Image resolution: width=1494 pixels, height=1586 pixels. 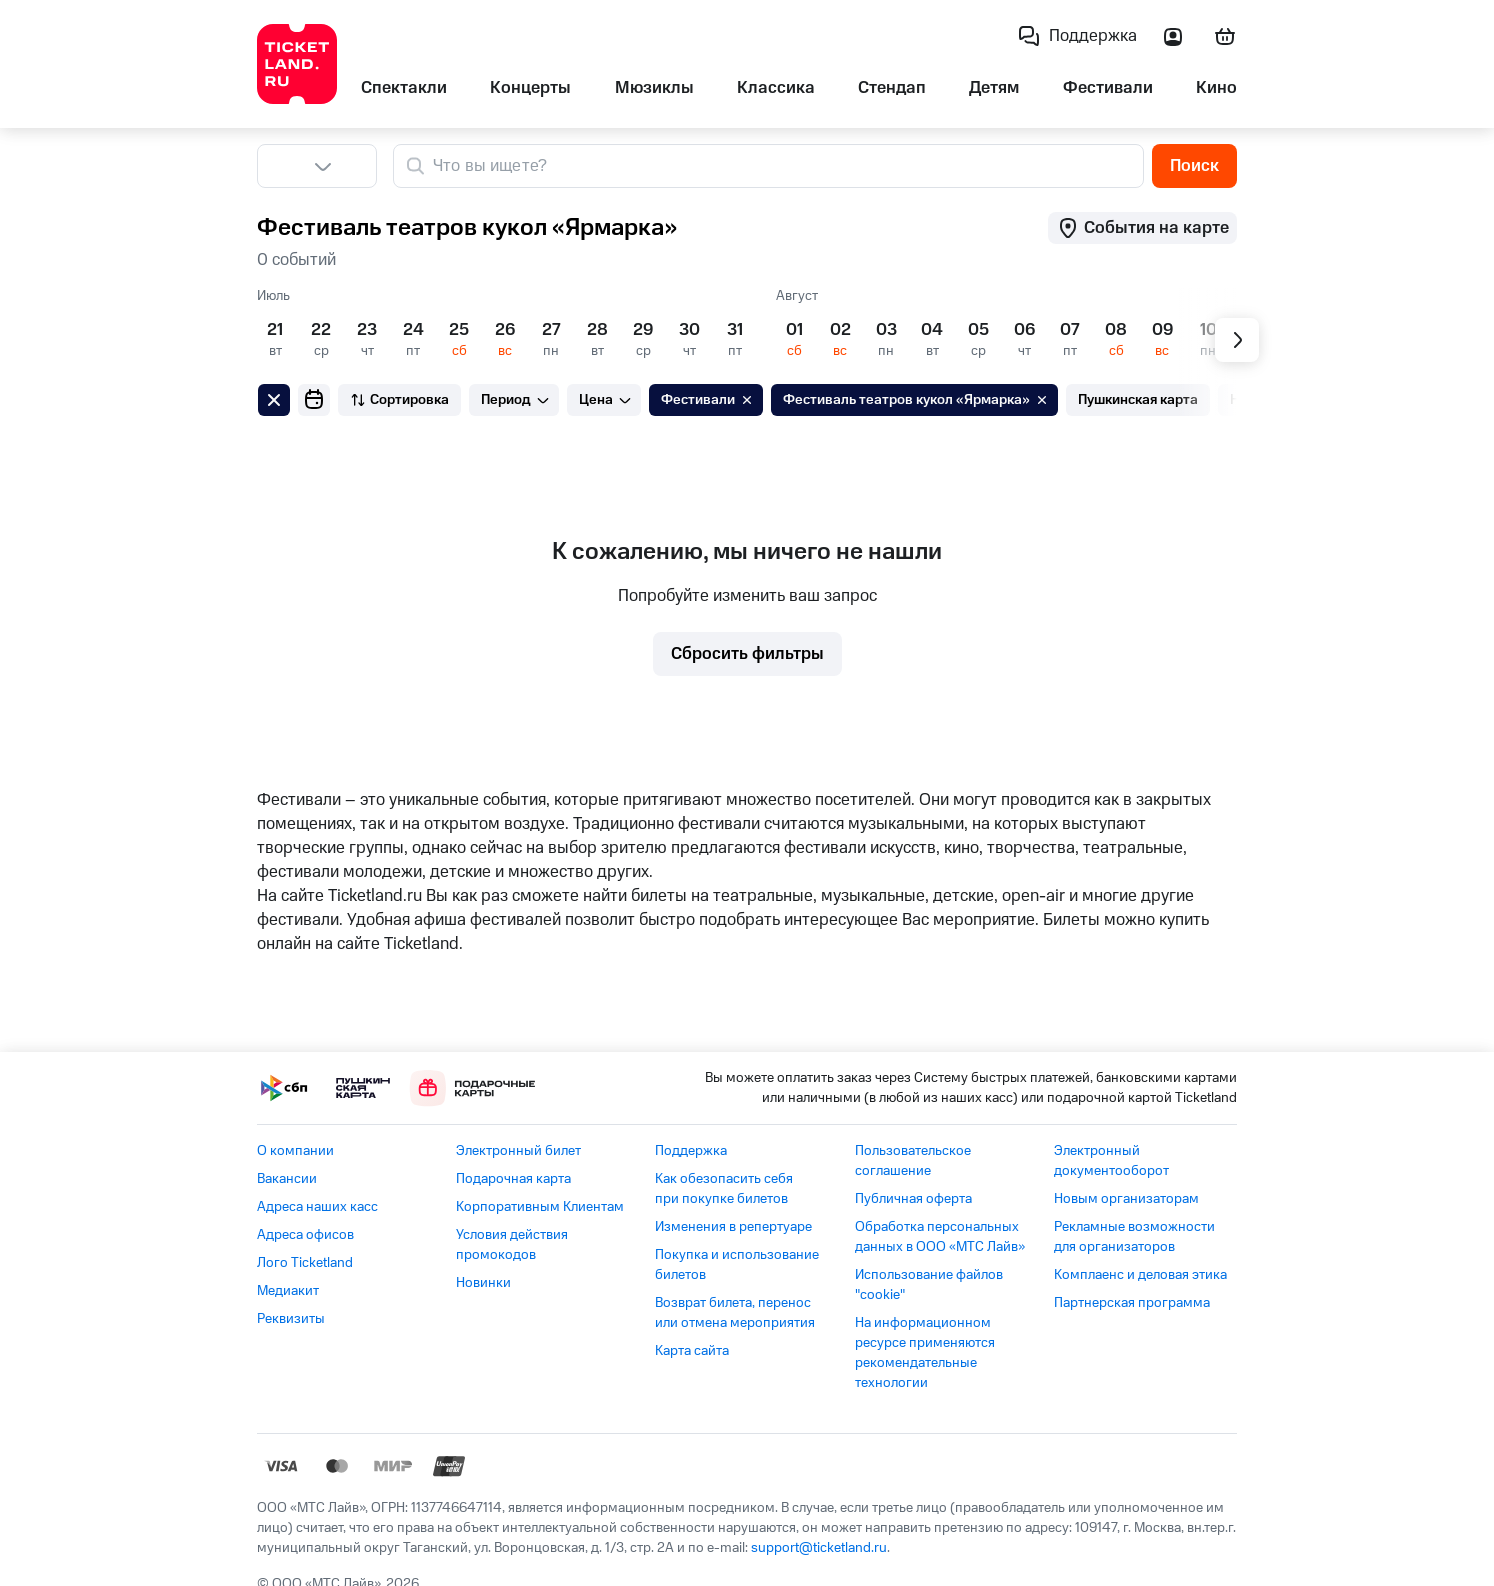 What do you see at coordinates (733, 1227) in the screenshot?
I see `Изменения в репертуаре` at bounding box center [733, 1227].